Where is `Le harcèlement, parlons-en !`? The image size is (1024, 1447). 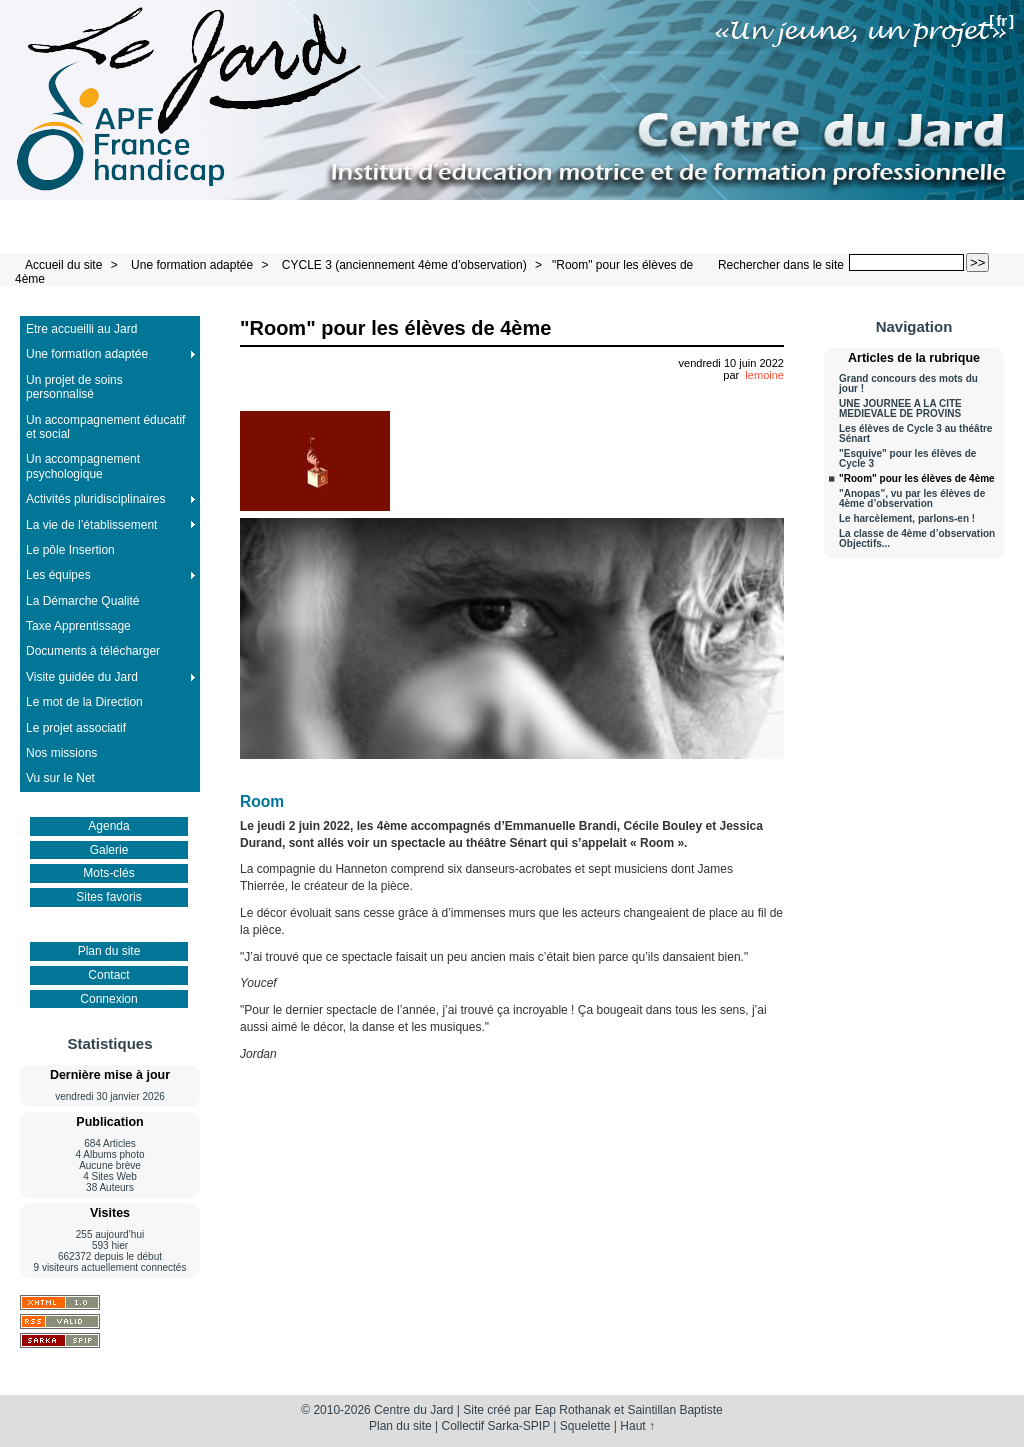
Le harcèlement, parlons-en ! is located at coordinates (907, 519).